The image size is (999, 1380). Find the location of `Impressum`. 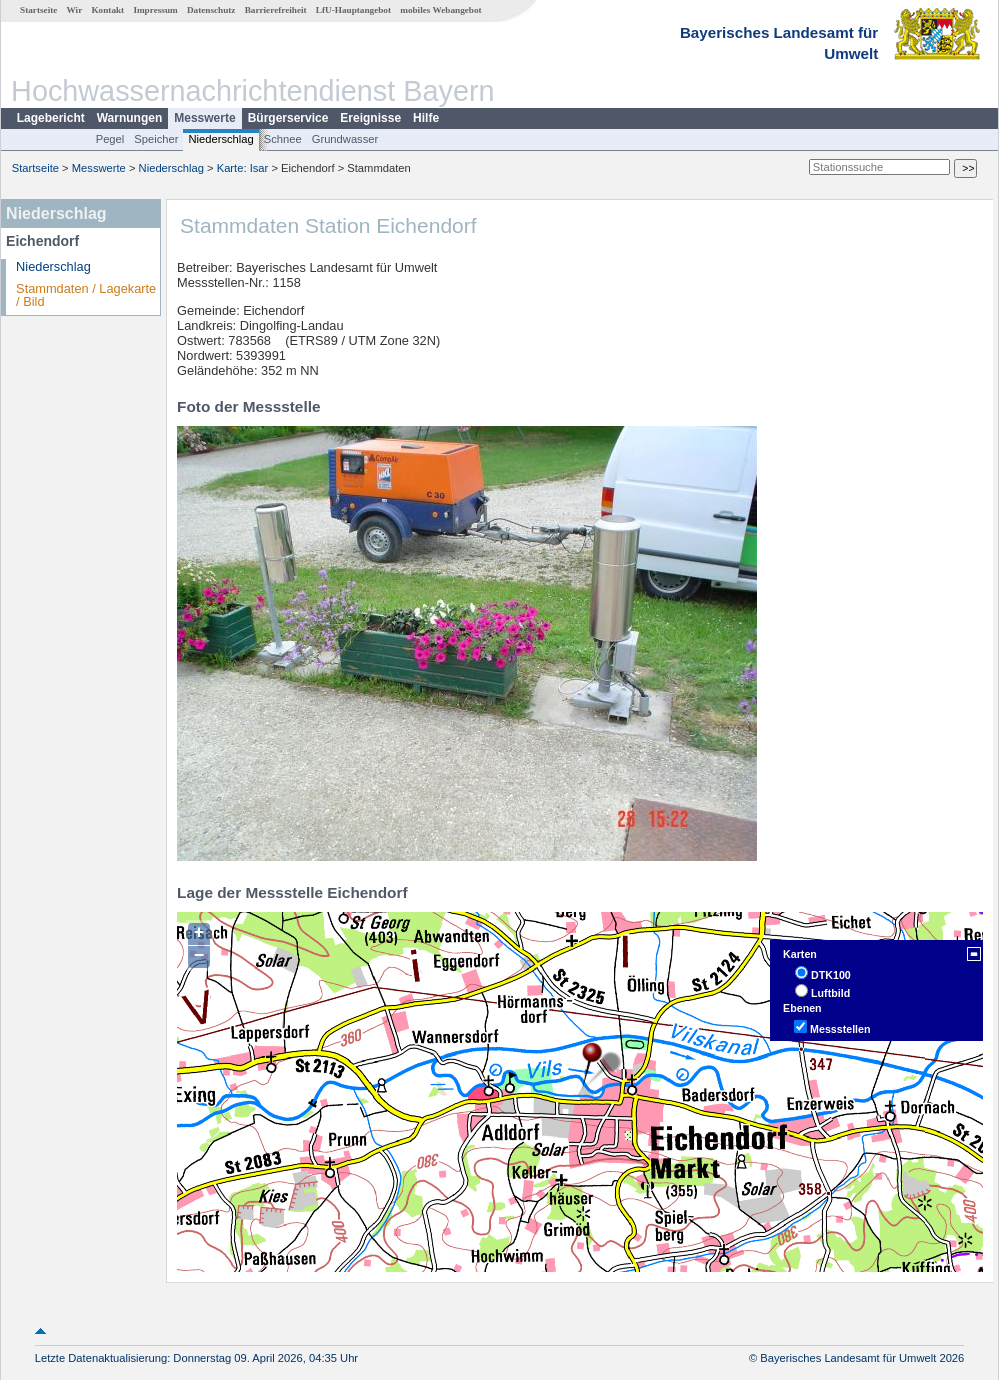

Impressum is located at coordinates (155, 10).